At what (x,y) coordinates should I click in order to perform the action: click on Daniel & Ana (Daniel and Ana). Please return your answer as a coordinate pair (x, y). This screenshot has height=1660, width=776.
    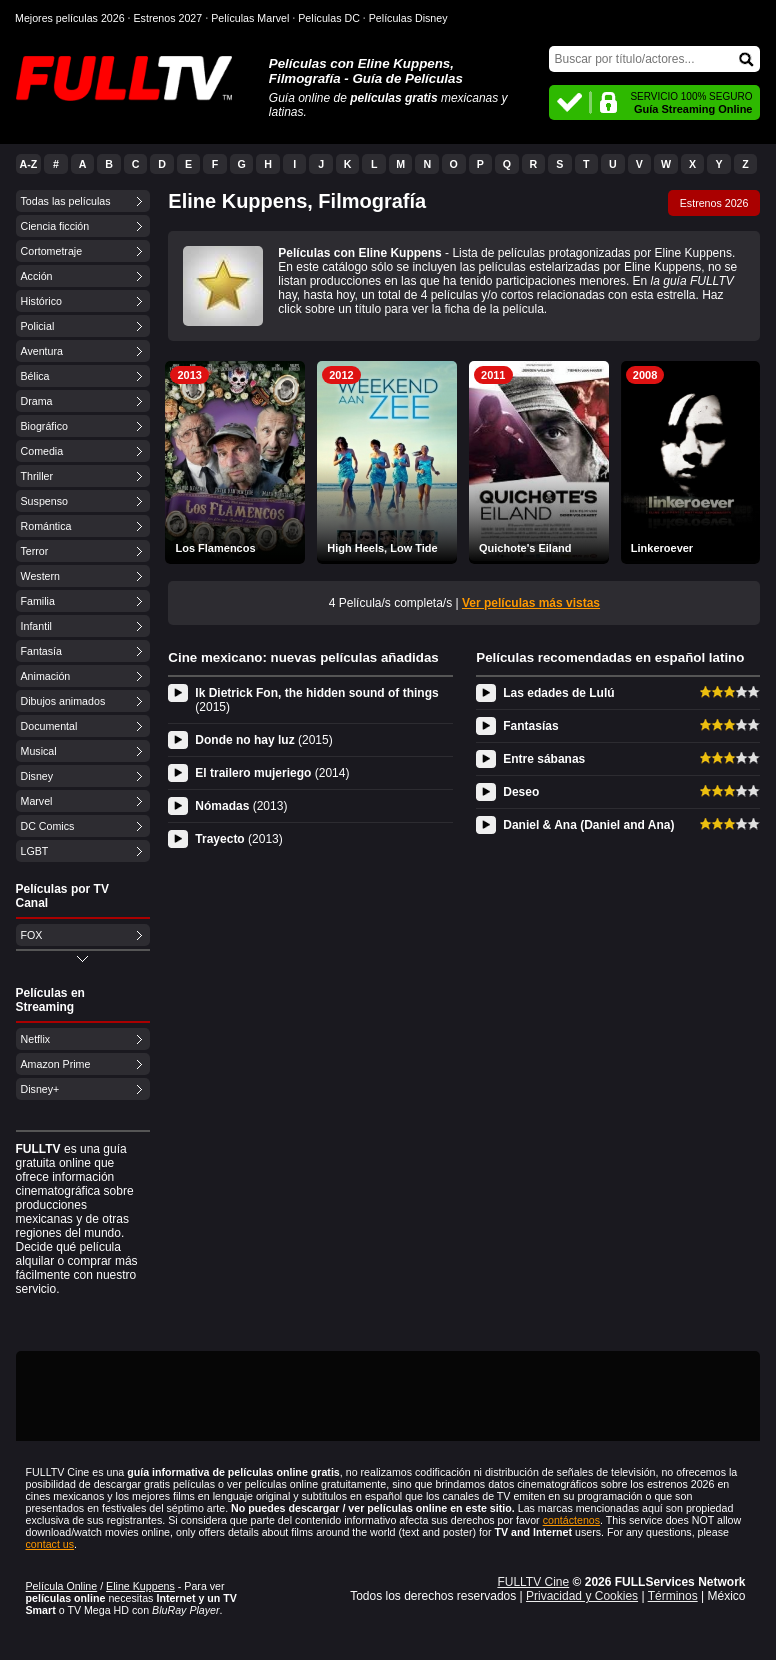
    Looking at the image, I should click on (588, 825).